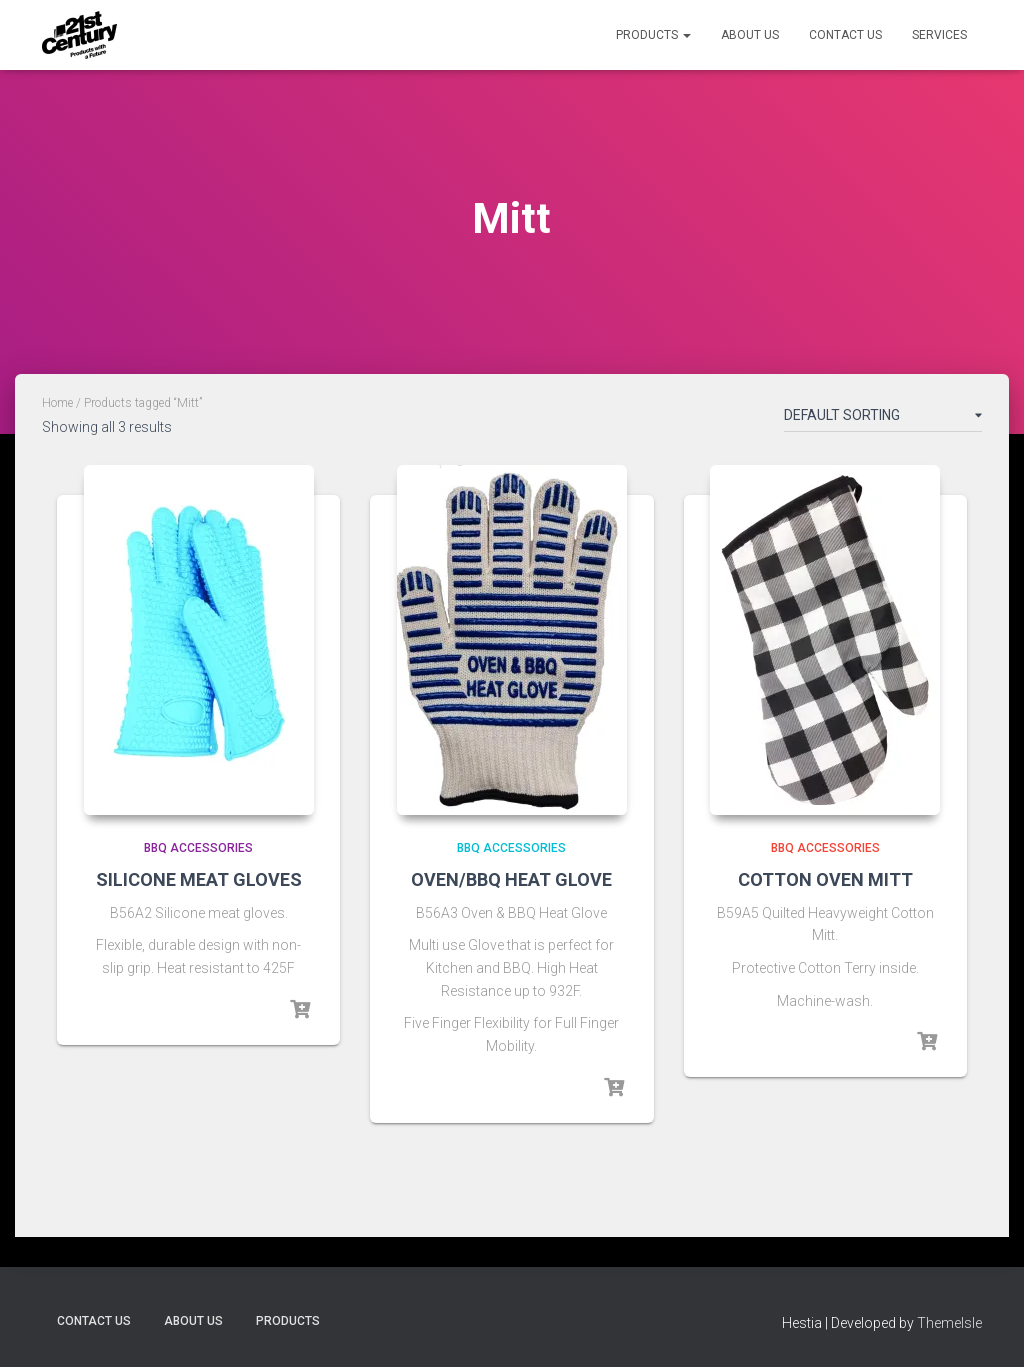  What do you see at coordinates (949, 1323) in the screenshot?
I see `ThemeIsle` at bounding box center [949, 1323].